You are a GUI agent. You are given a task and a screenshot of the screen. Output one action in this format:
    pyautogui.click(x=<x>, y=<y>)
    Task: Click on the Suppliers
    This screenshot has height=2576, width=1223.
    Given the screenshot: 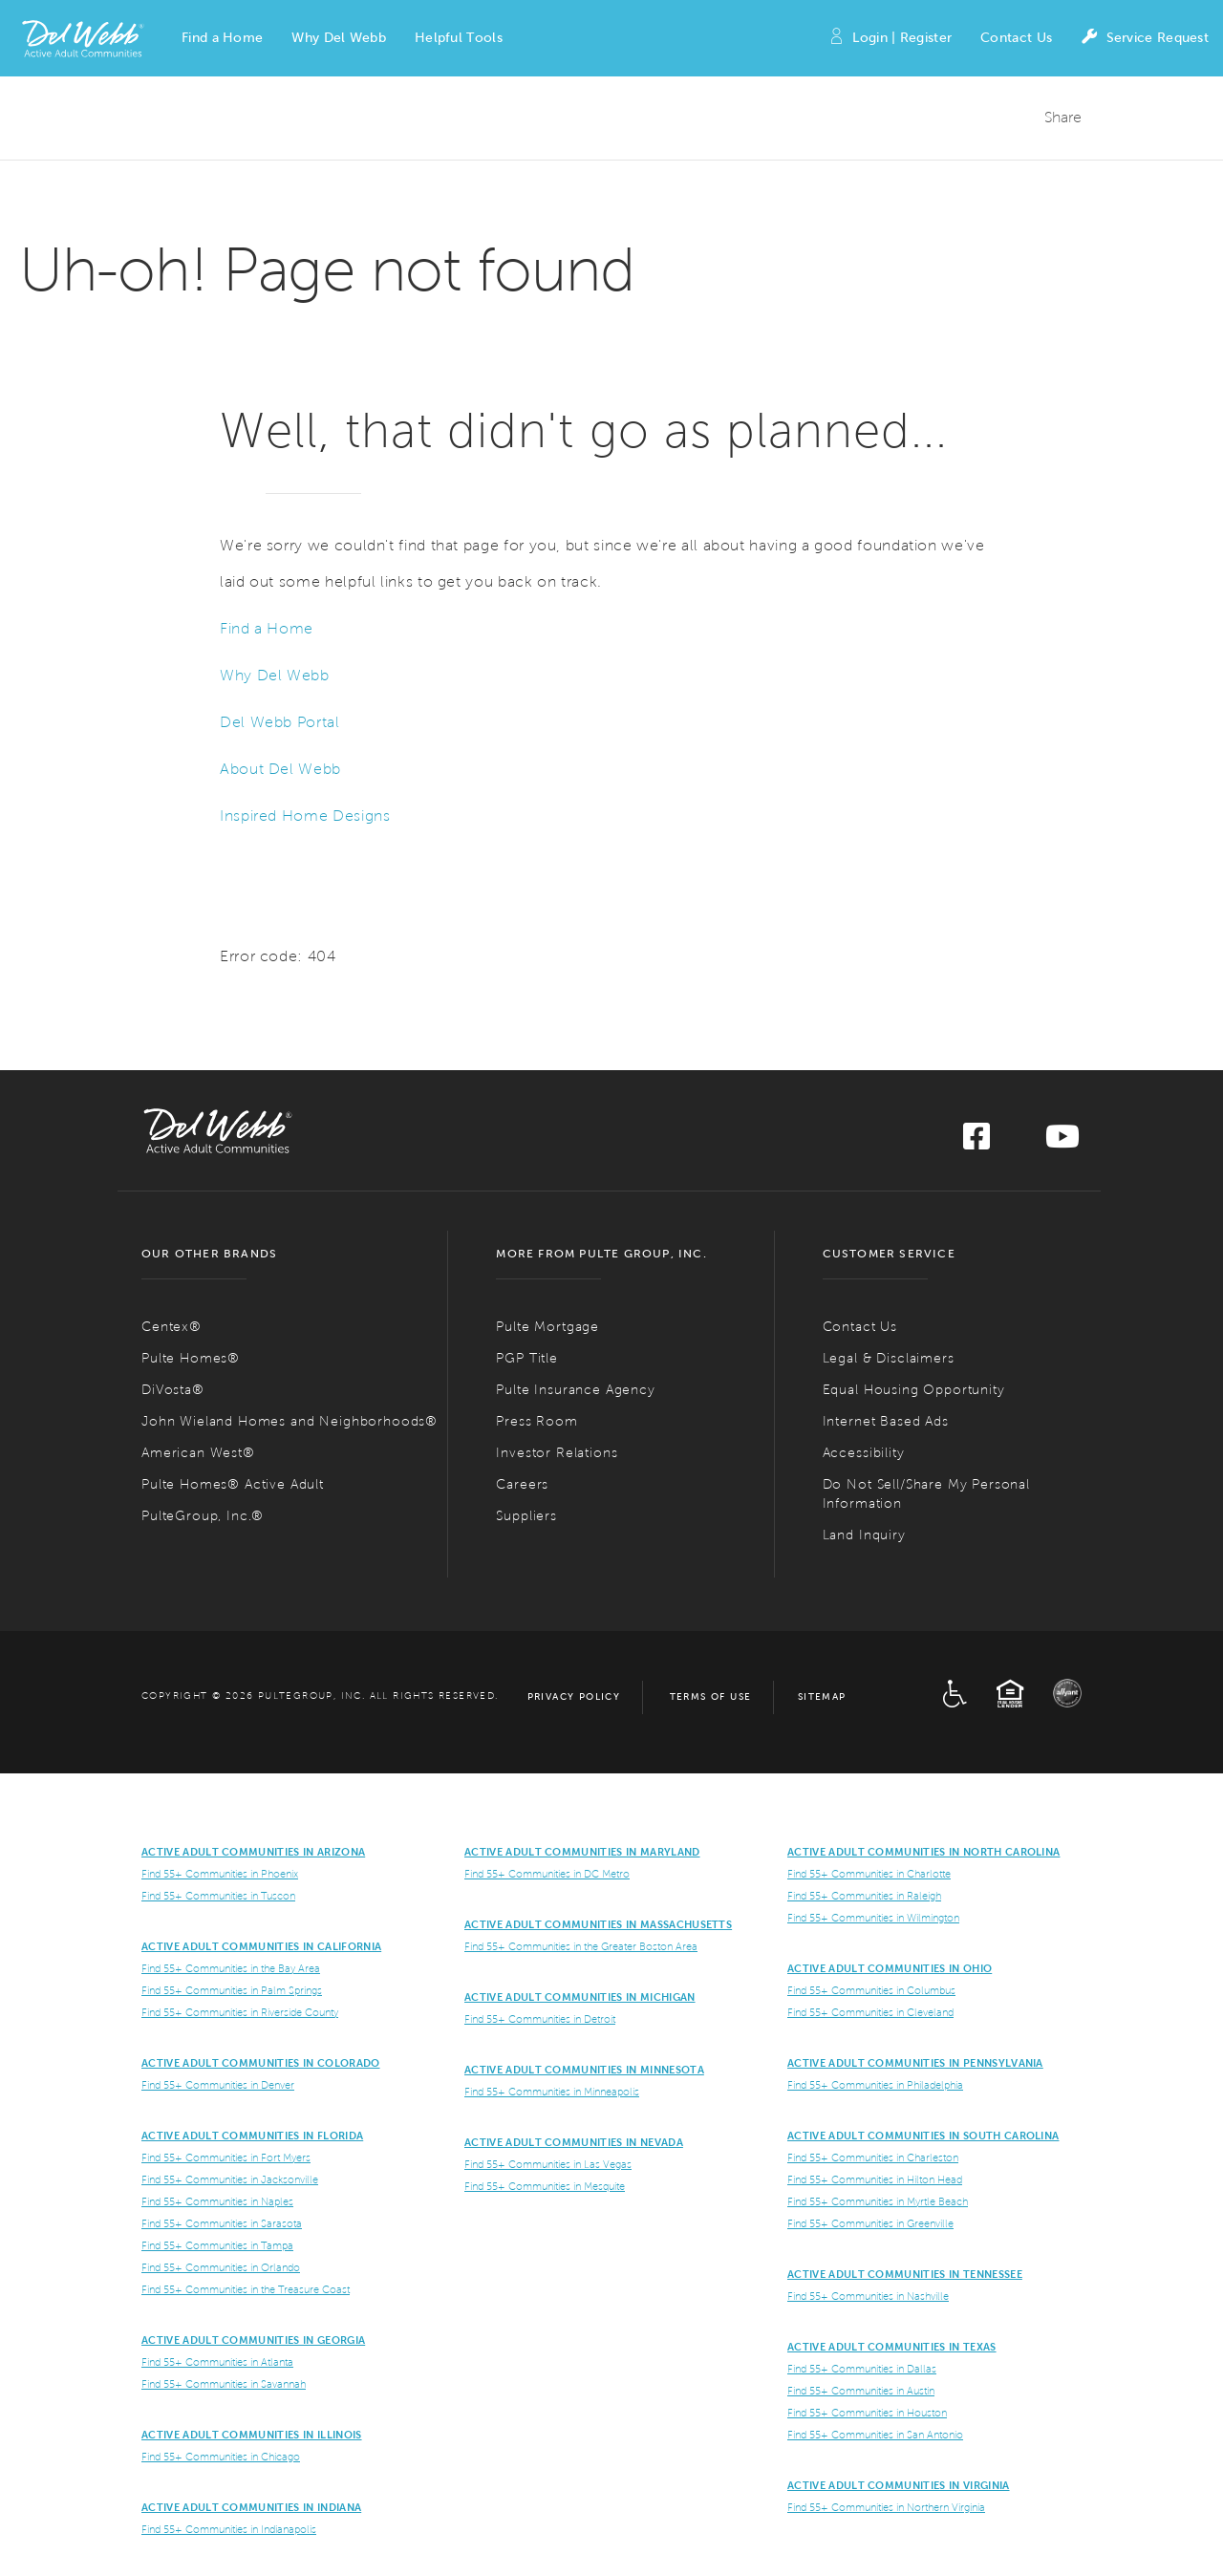 What is the action you would take?
    pyautogui.click(x=526, y=1516)
    